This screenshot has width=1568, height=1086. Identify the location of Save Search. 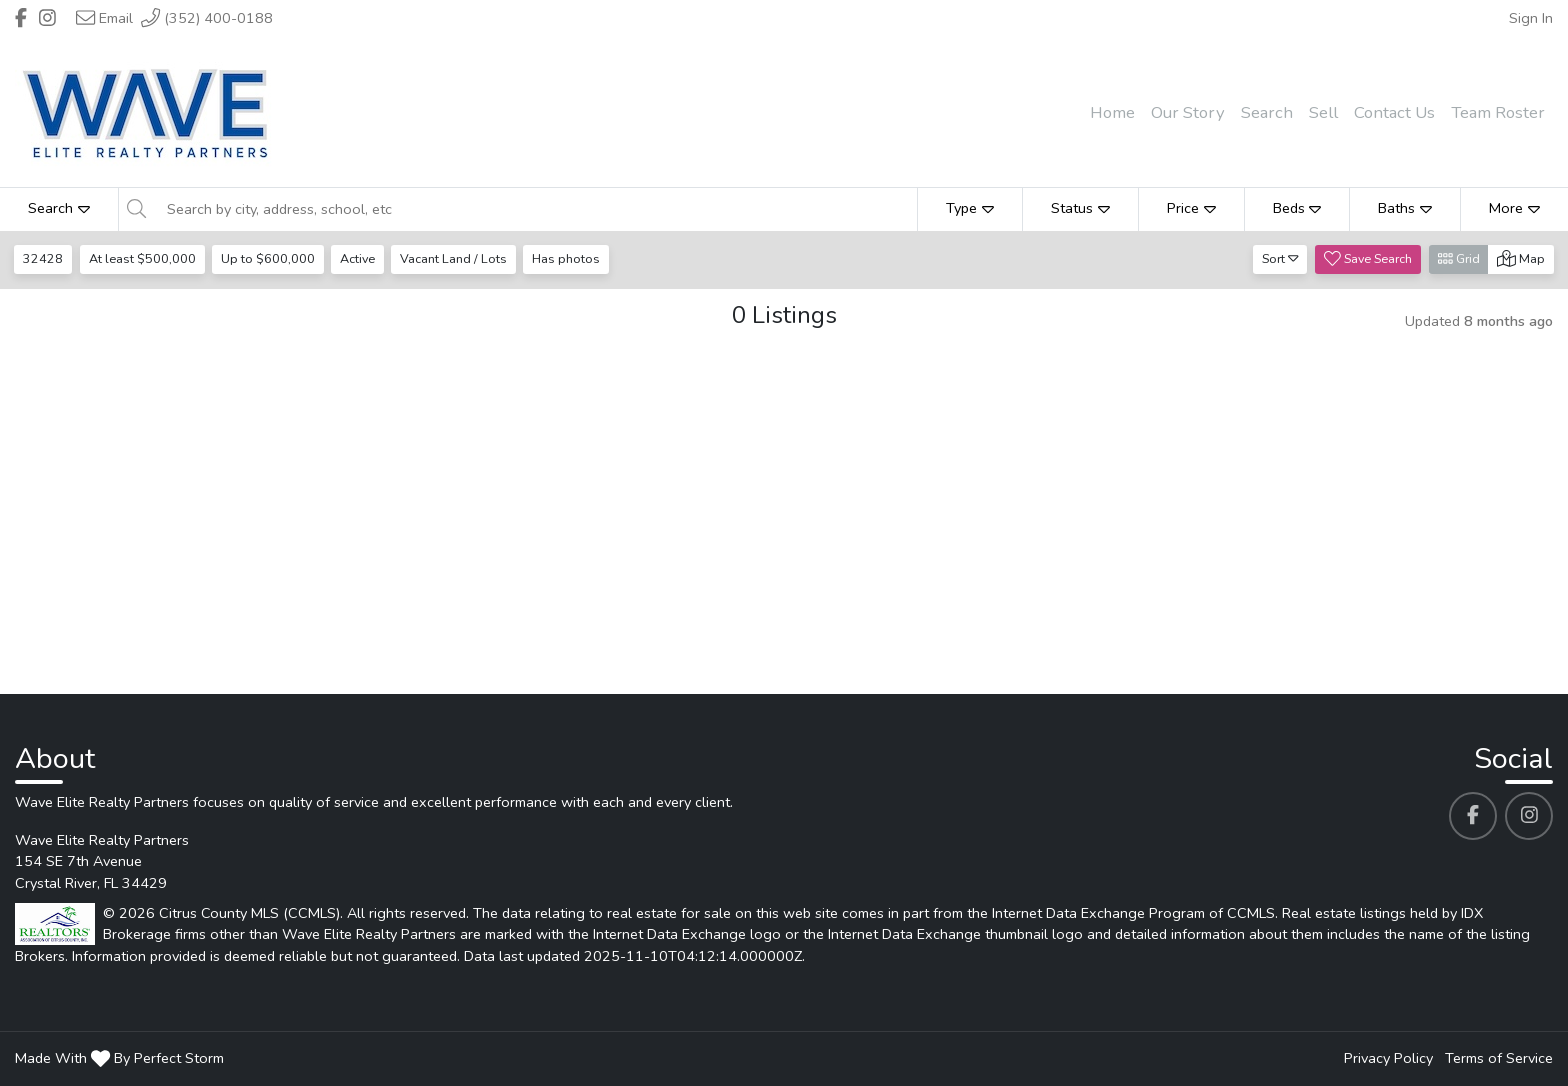
(1368, 258).